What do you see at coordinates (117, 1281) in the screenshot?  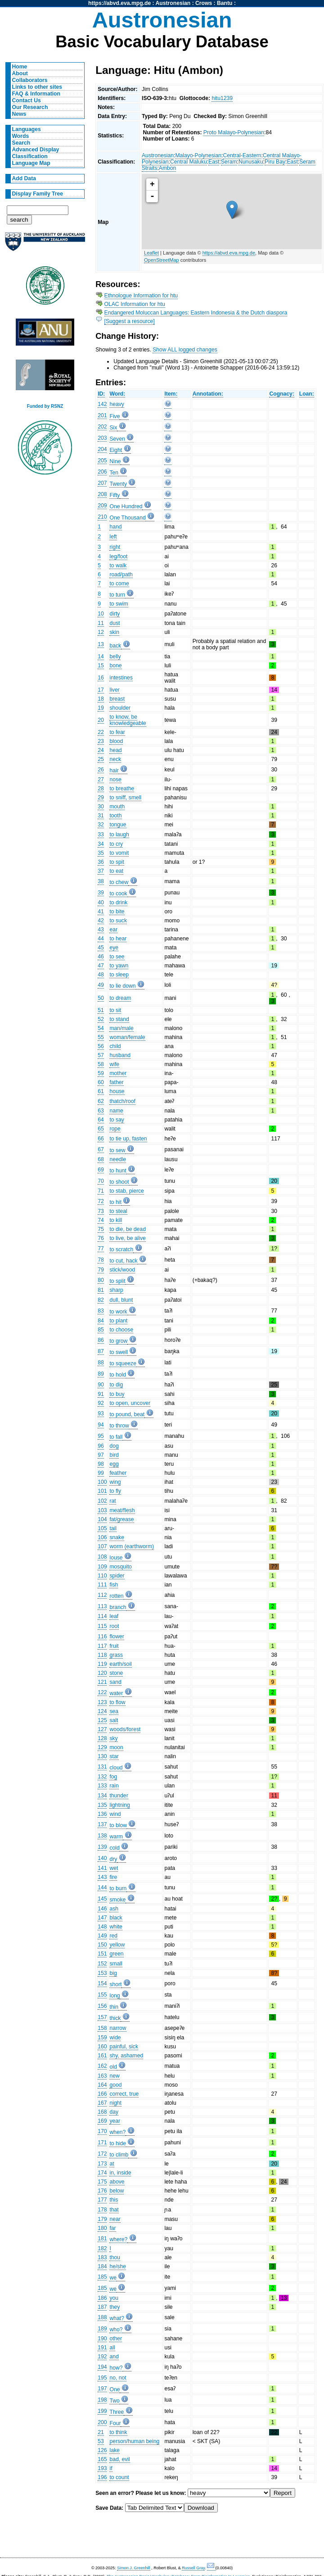 I see `to split` at bounding box center [117, 1281].